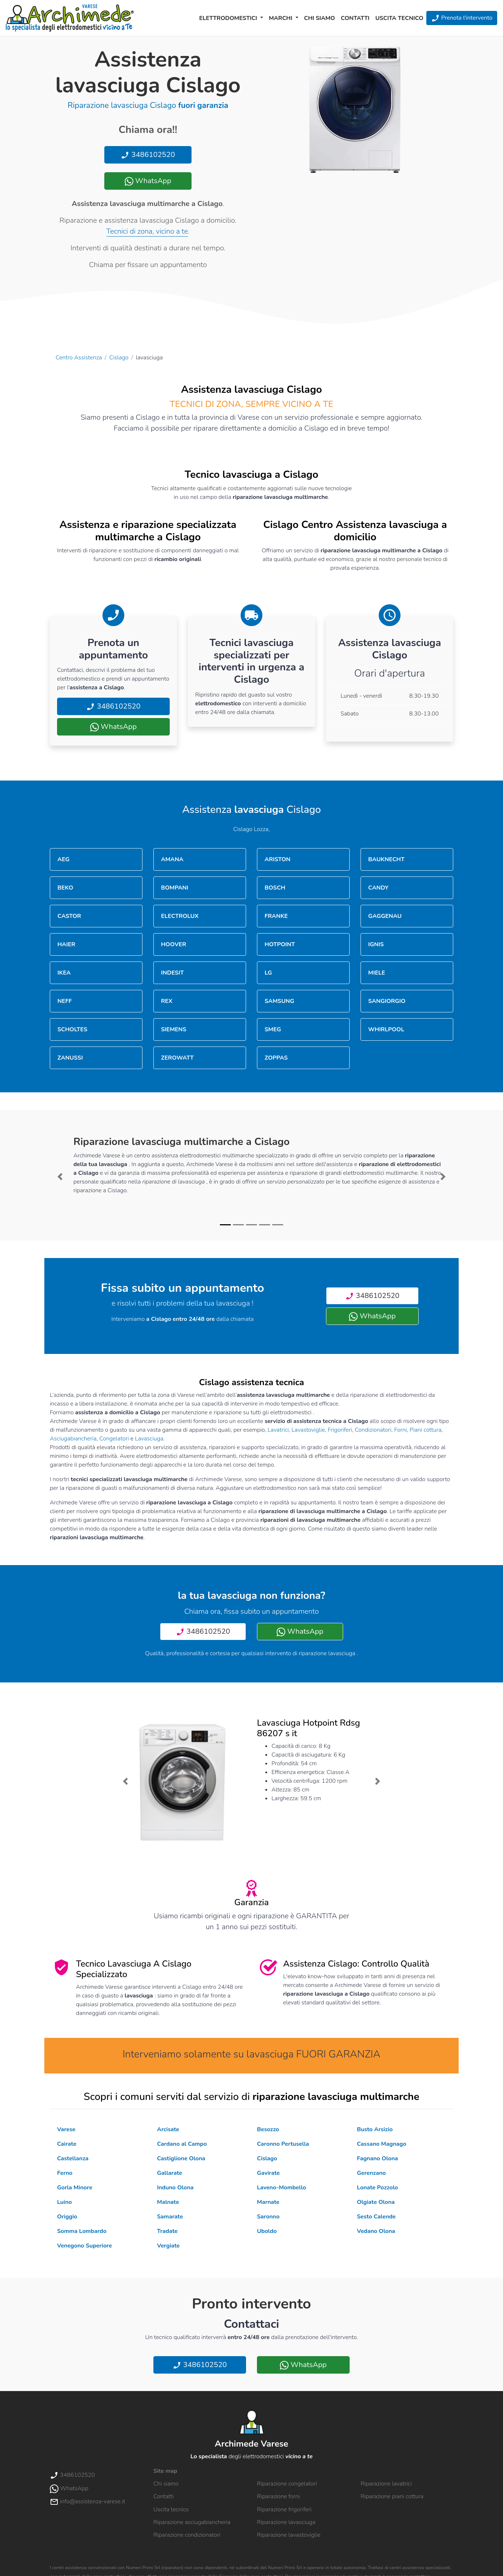 The image size is (503, 2576). What do you see at coordinates (289, 2535) in the screenshot?
I see `Riparazione lavastoviglie` at bounding box center [289, 2535].